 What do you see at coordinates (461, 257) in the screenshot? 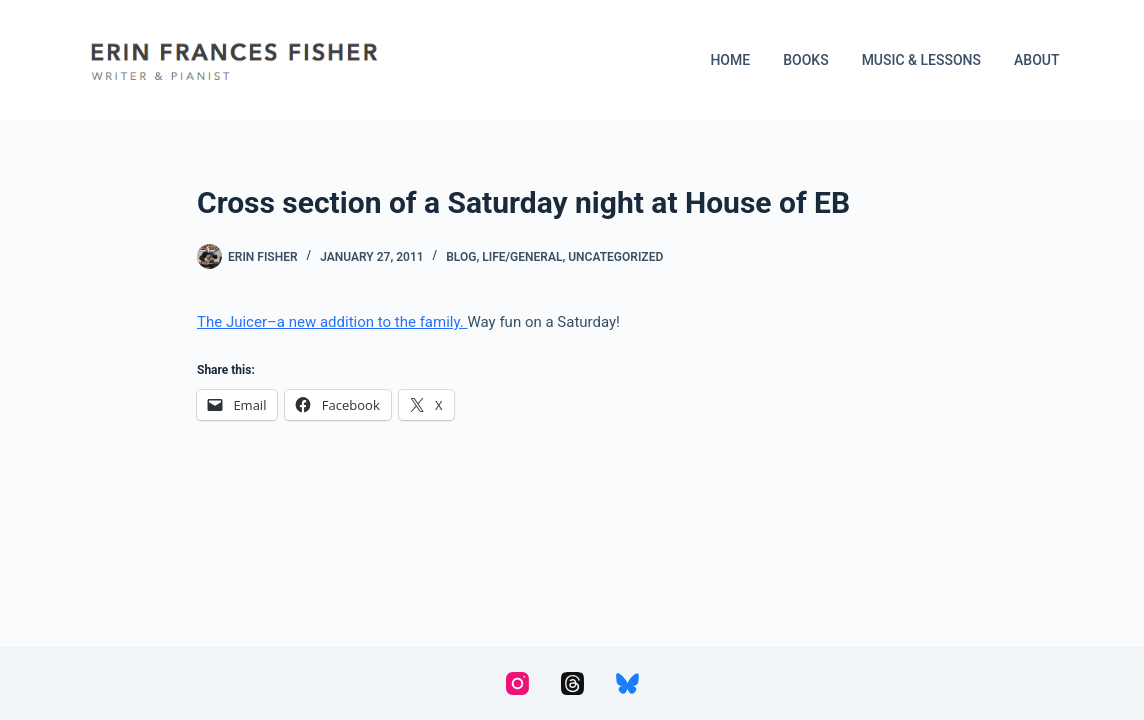
I see `Blog` at bounding box center [461, 257].